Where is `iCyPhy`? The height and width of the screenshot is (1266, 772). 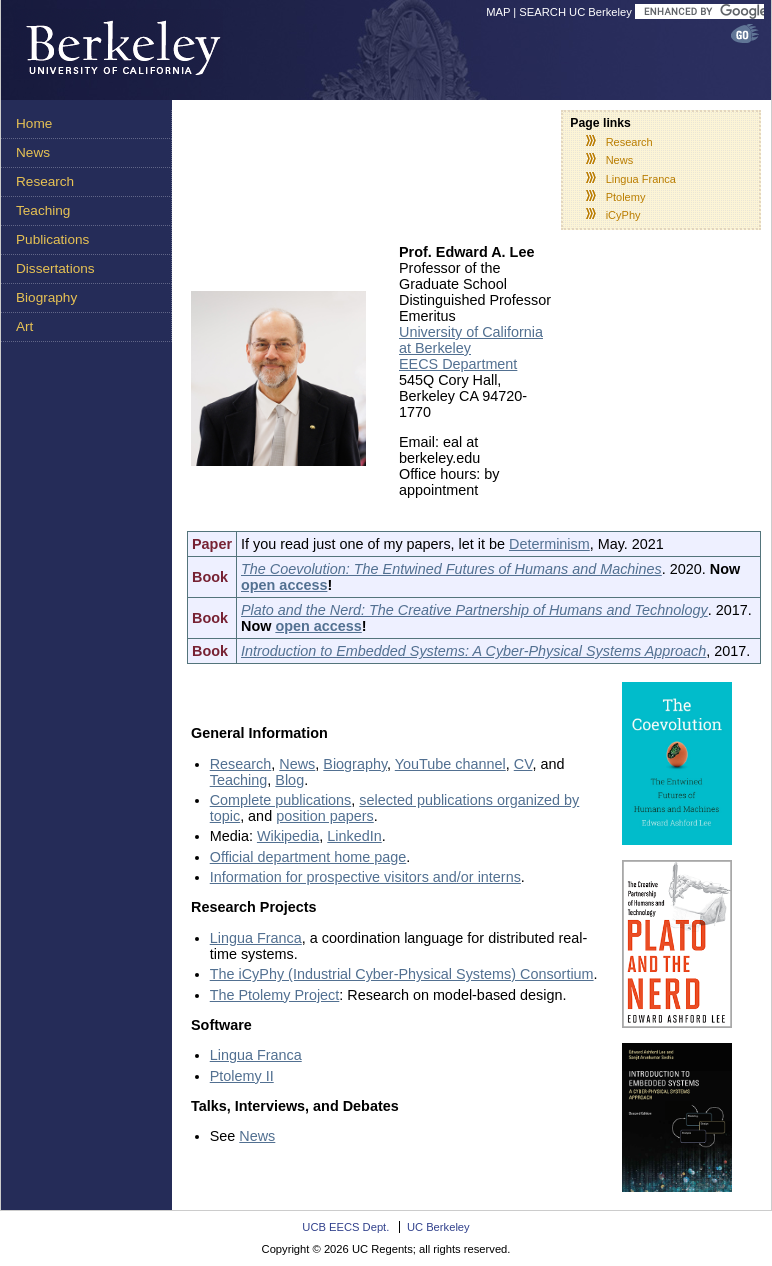 iCyPhy is located at coordinates (623, 215).